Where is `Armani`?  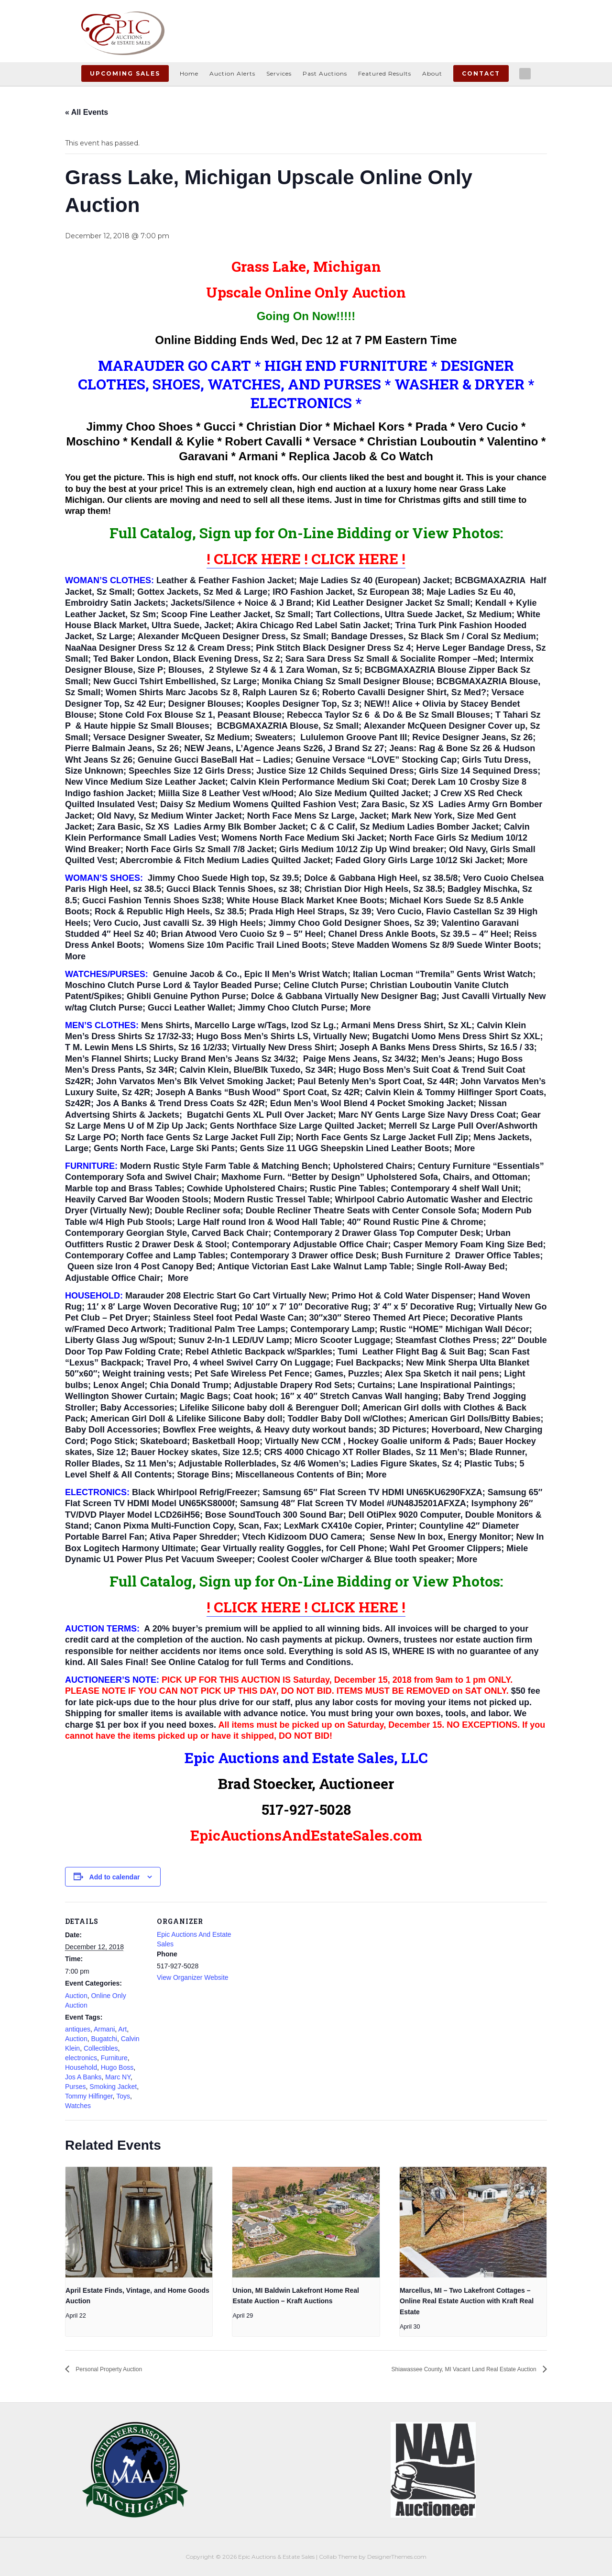
Armani is located at coordinates (104, 2029).